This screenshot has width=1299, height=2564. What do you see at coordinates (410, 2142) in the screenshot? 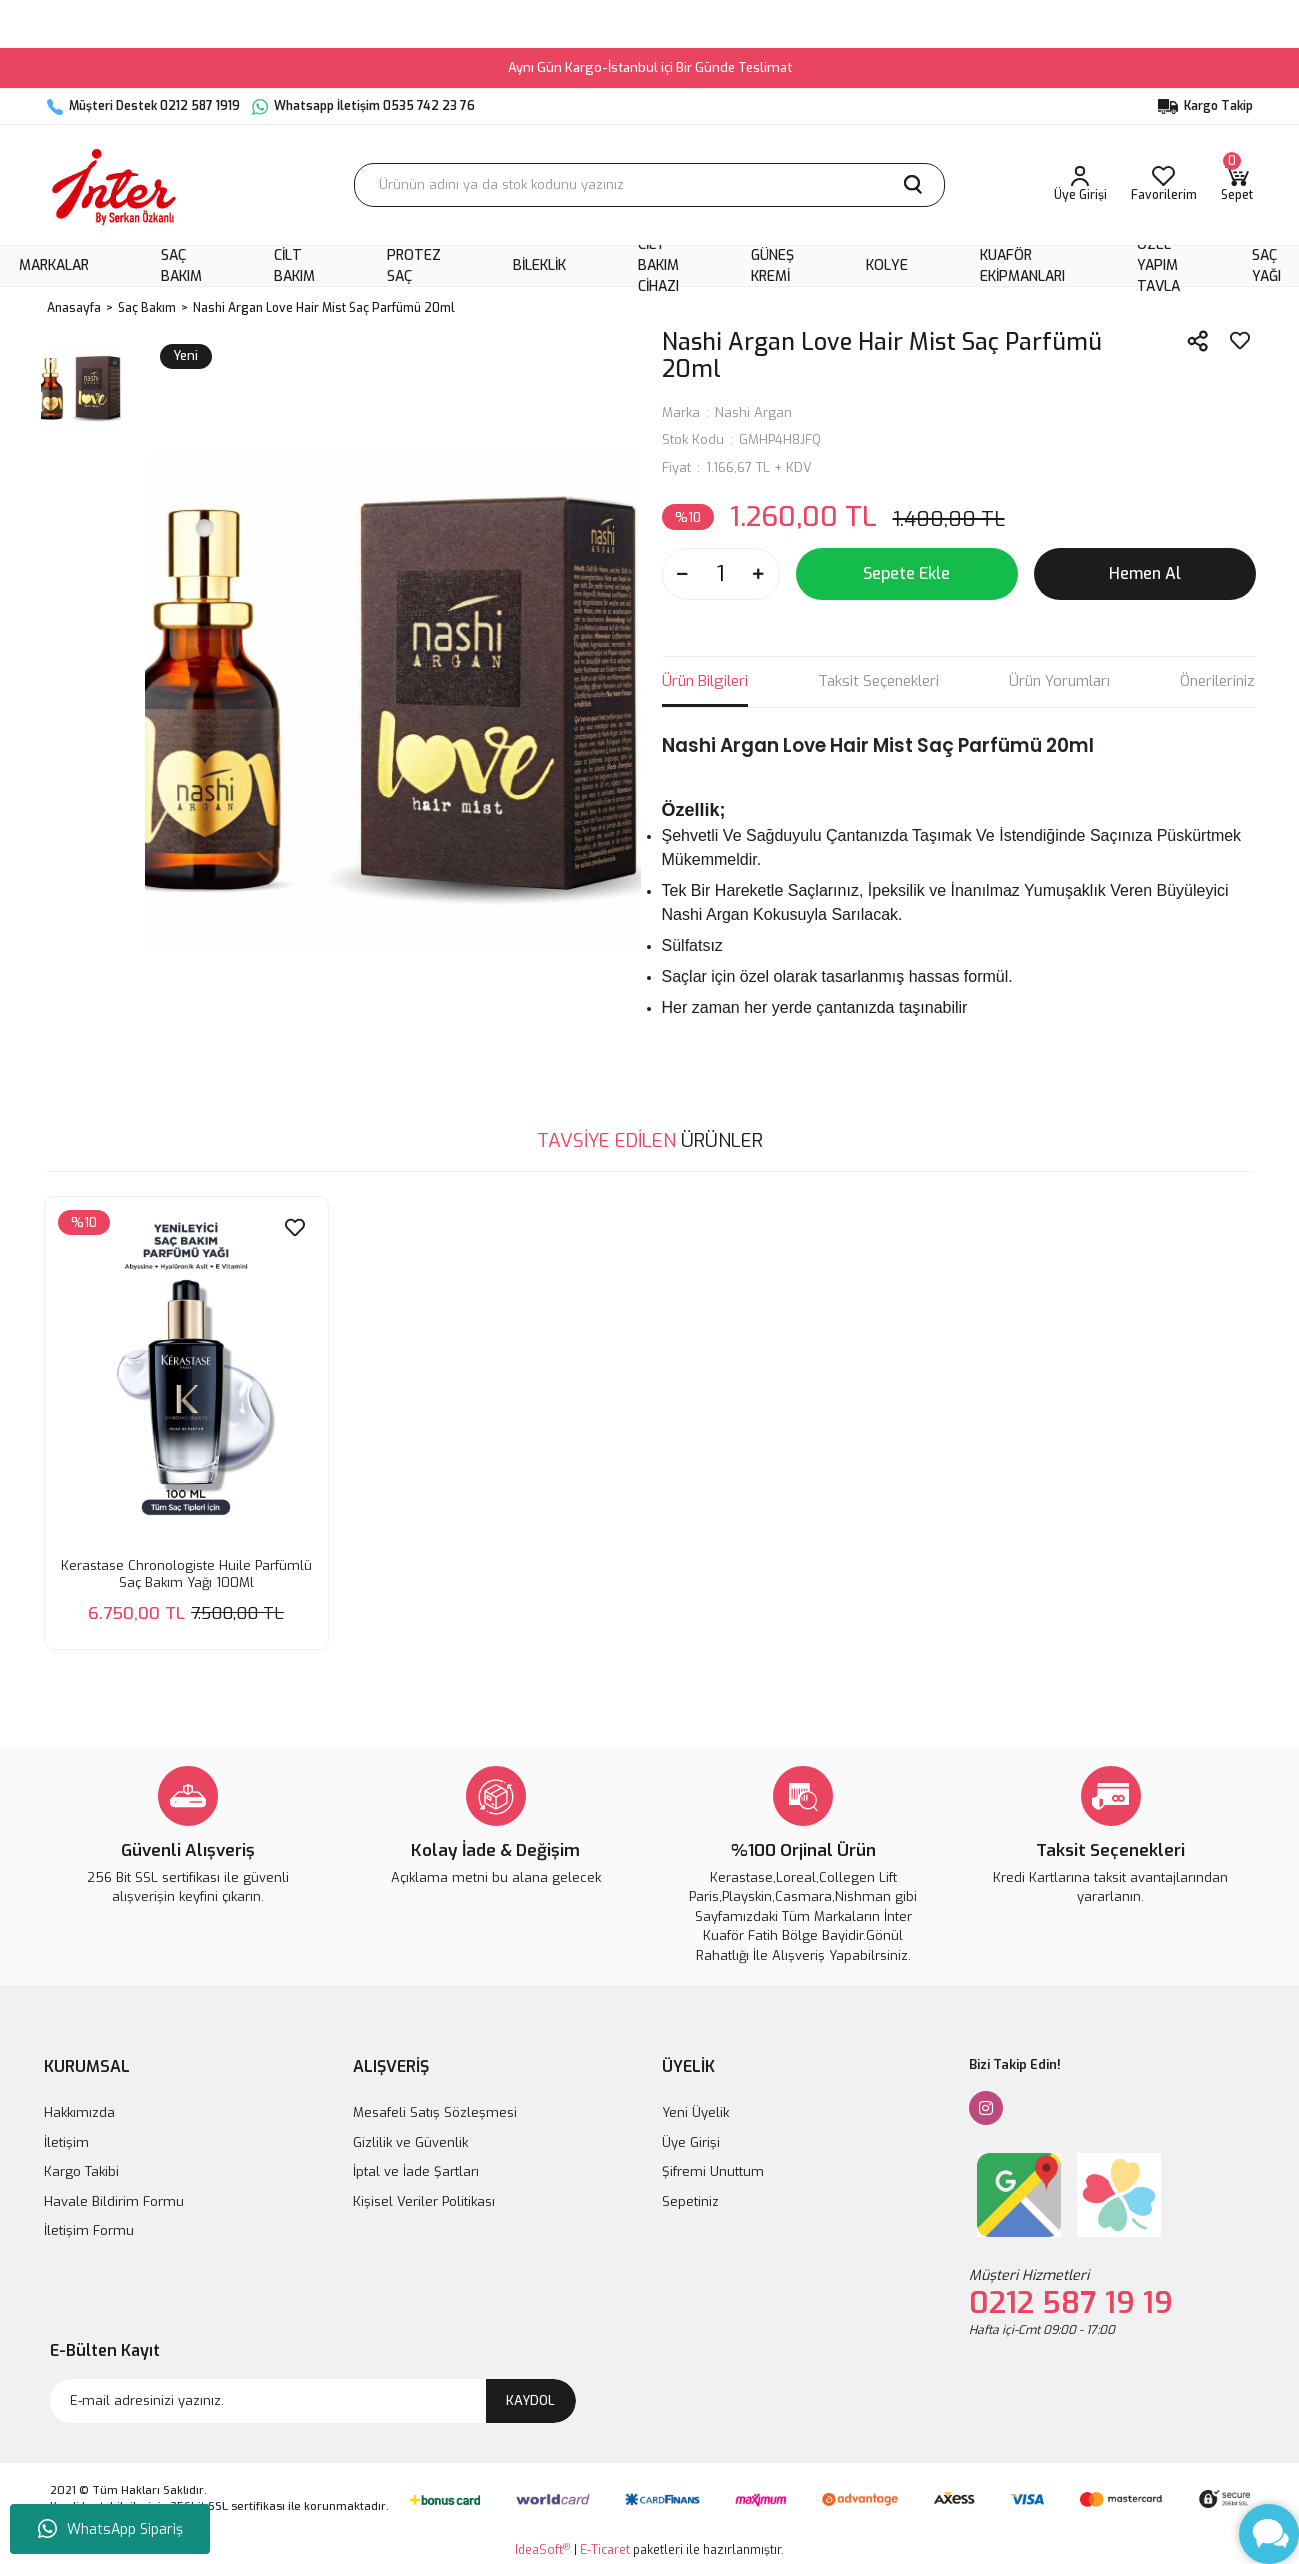
I see `Gizlilik ve Güvenlik` at bounding box center [410, 2142].